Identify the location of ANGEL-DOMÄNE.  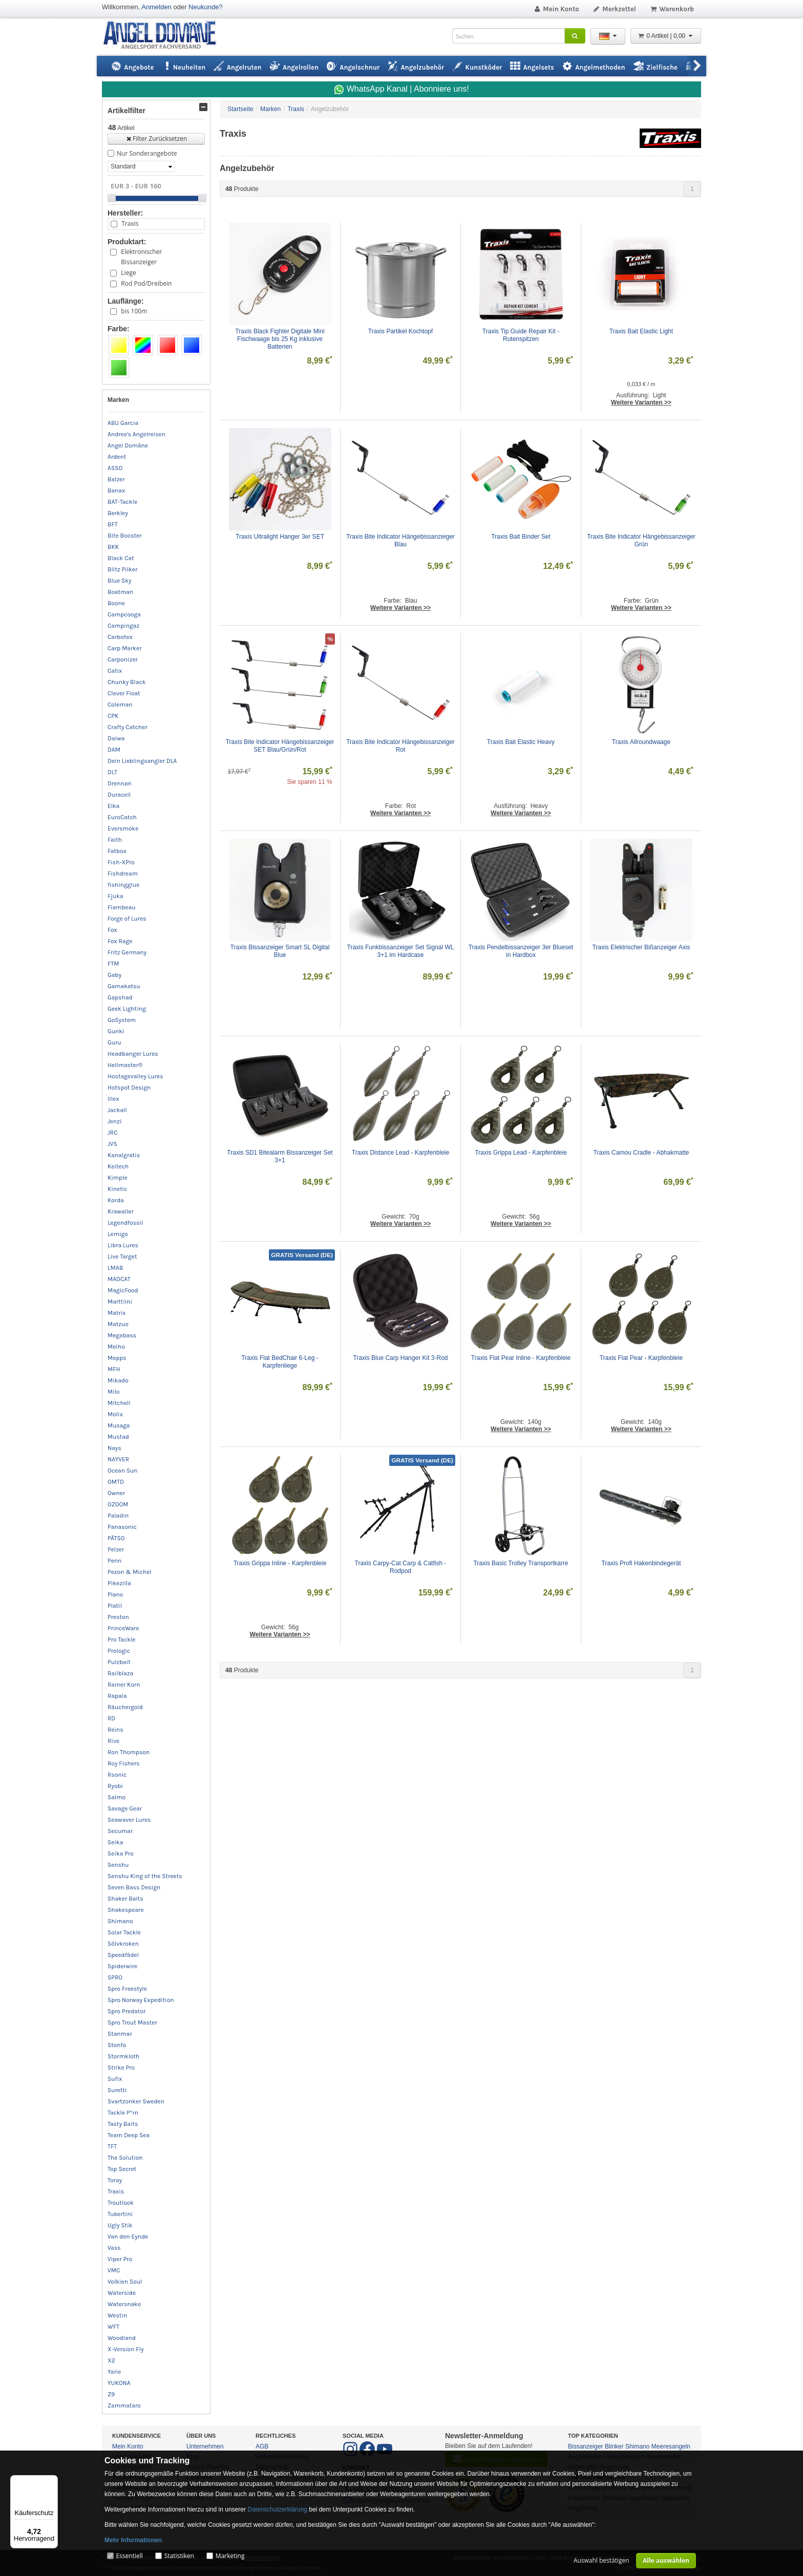
(164, 35).